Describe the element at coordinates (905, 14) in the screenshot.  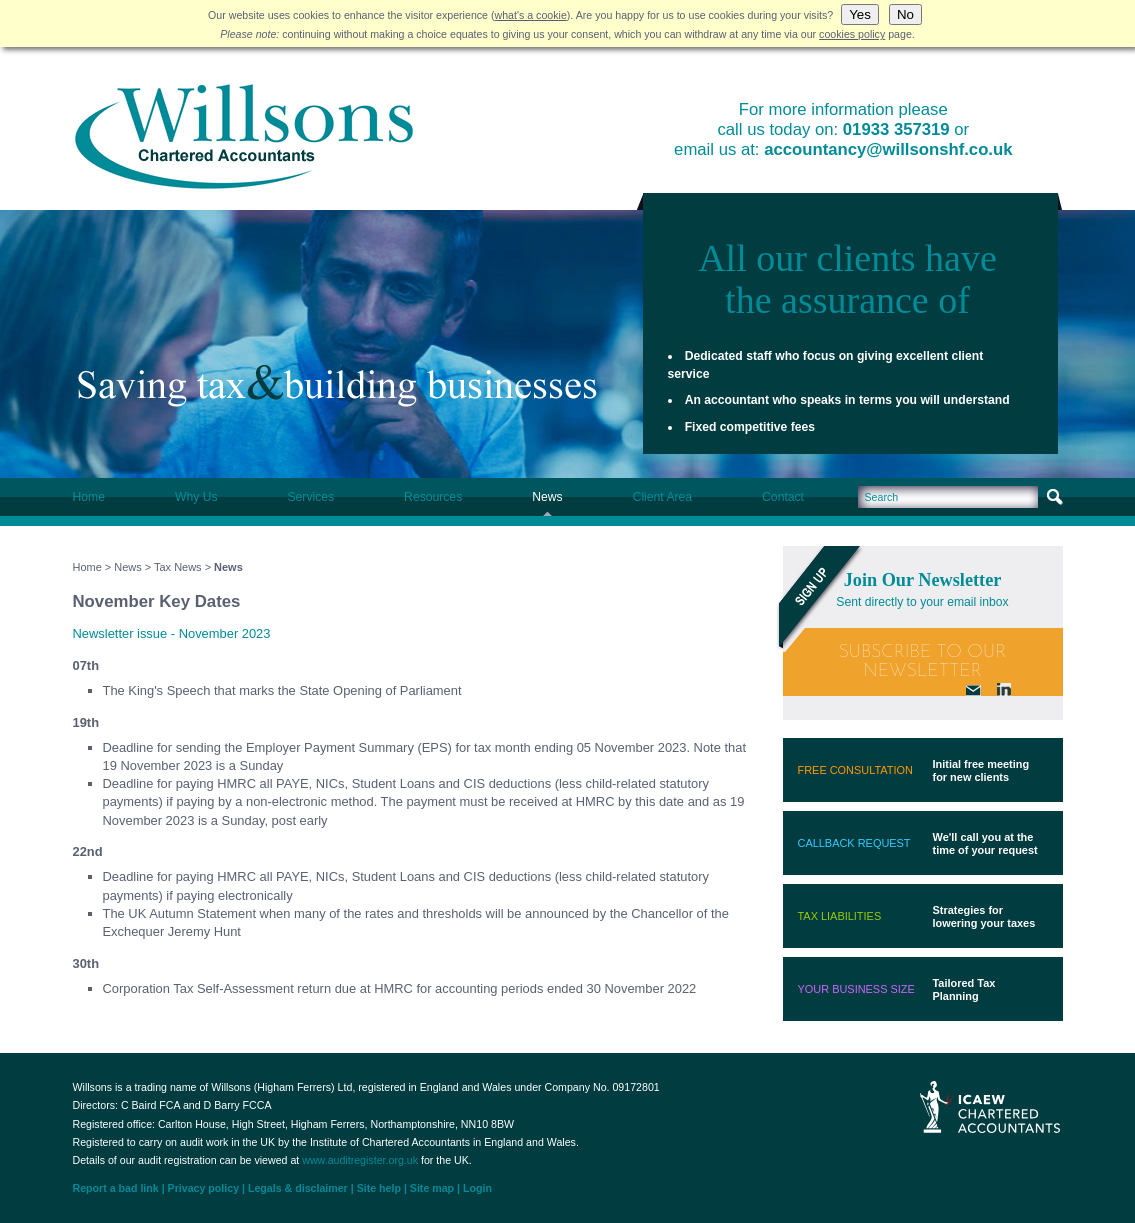
I see `No` at that location.